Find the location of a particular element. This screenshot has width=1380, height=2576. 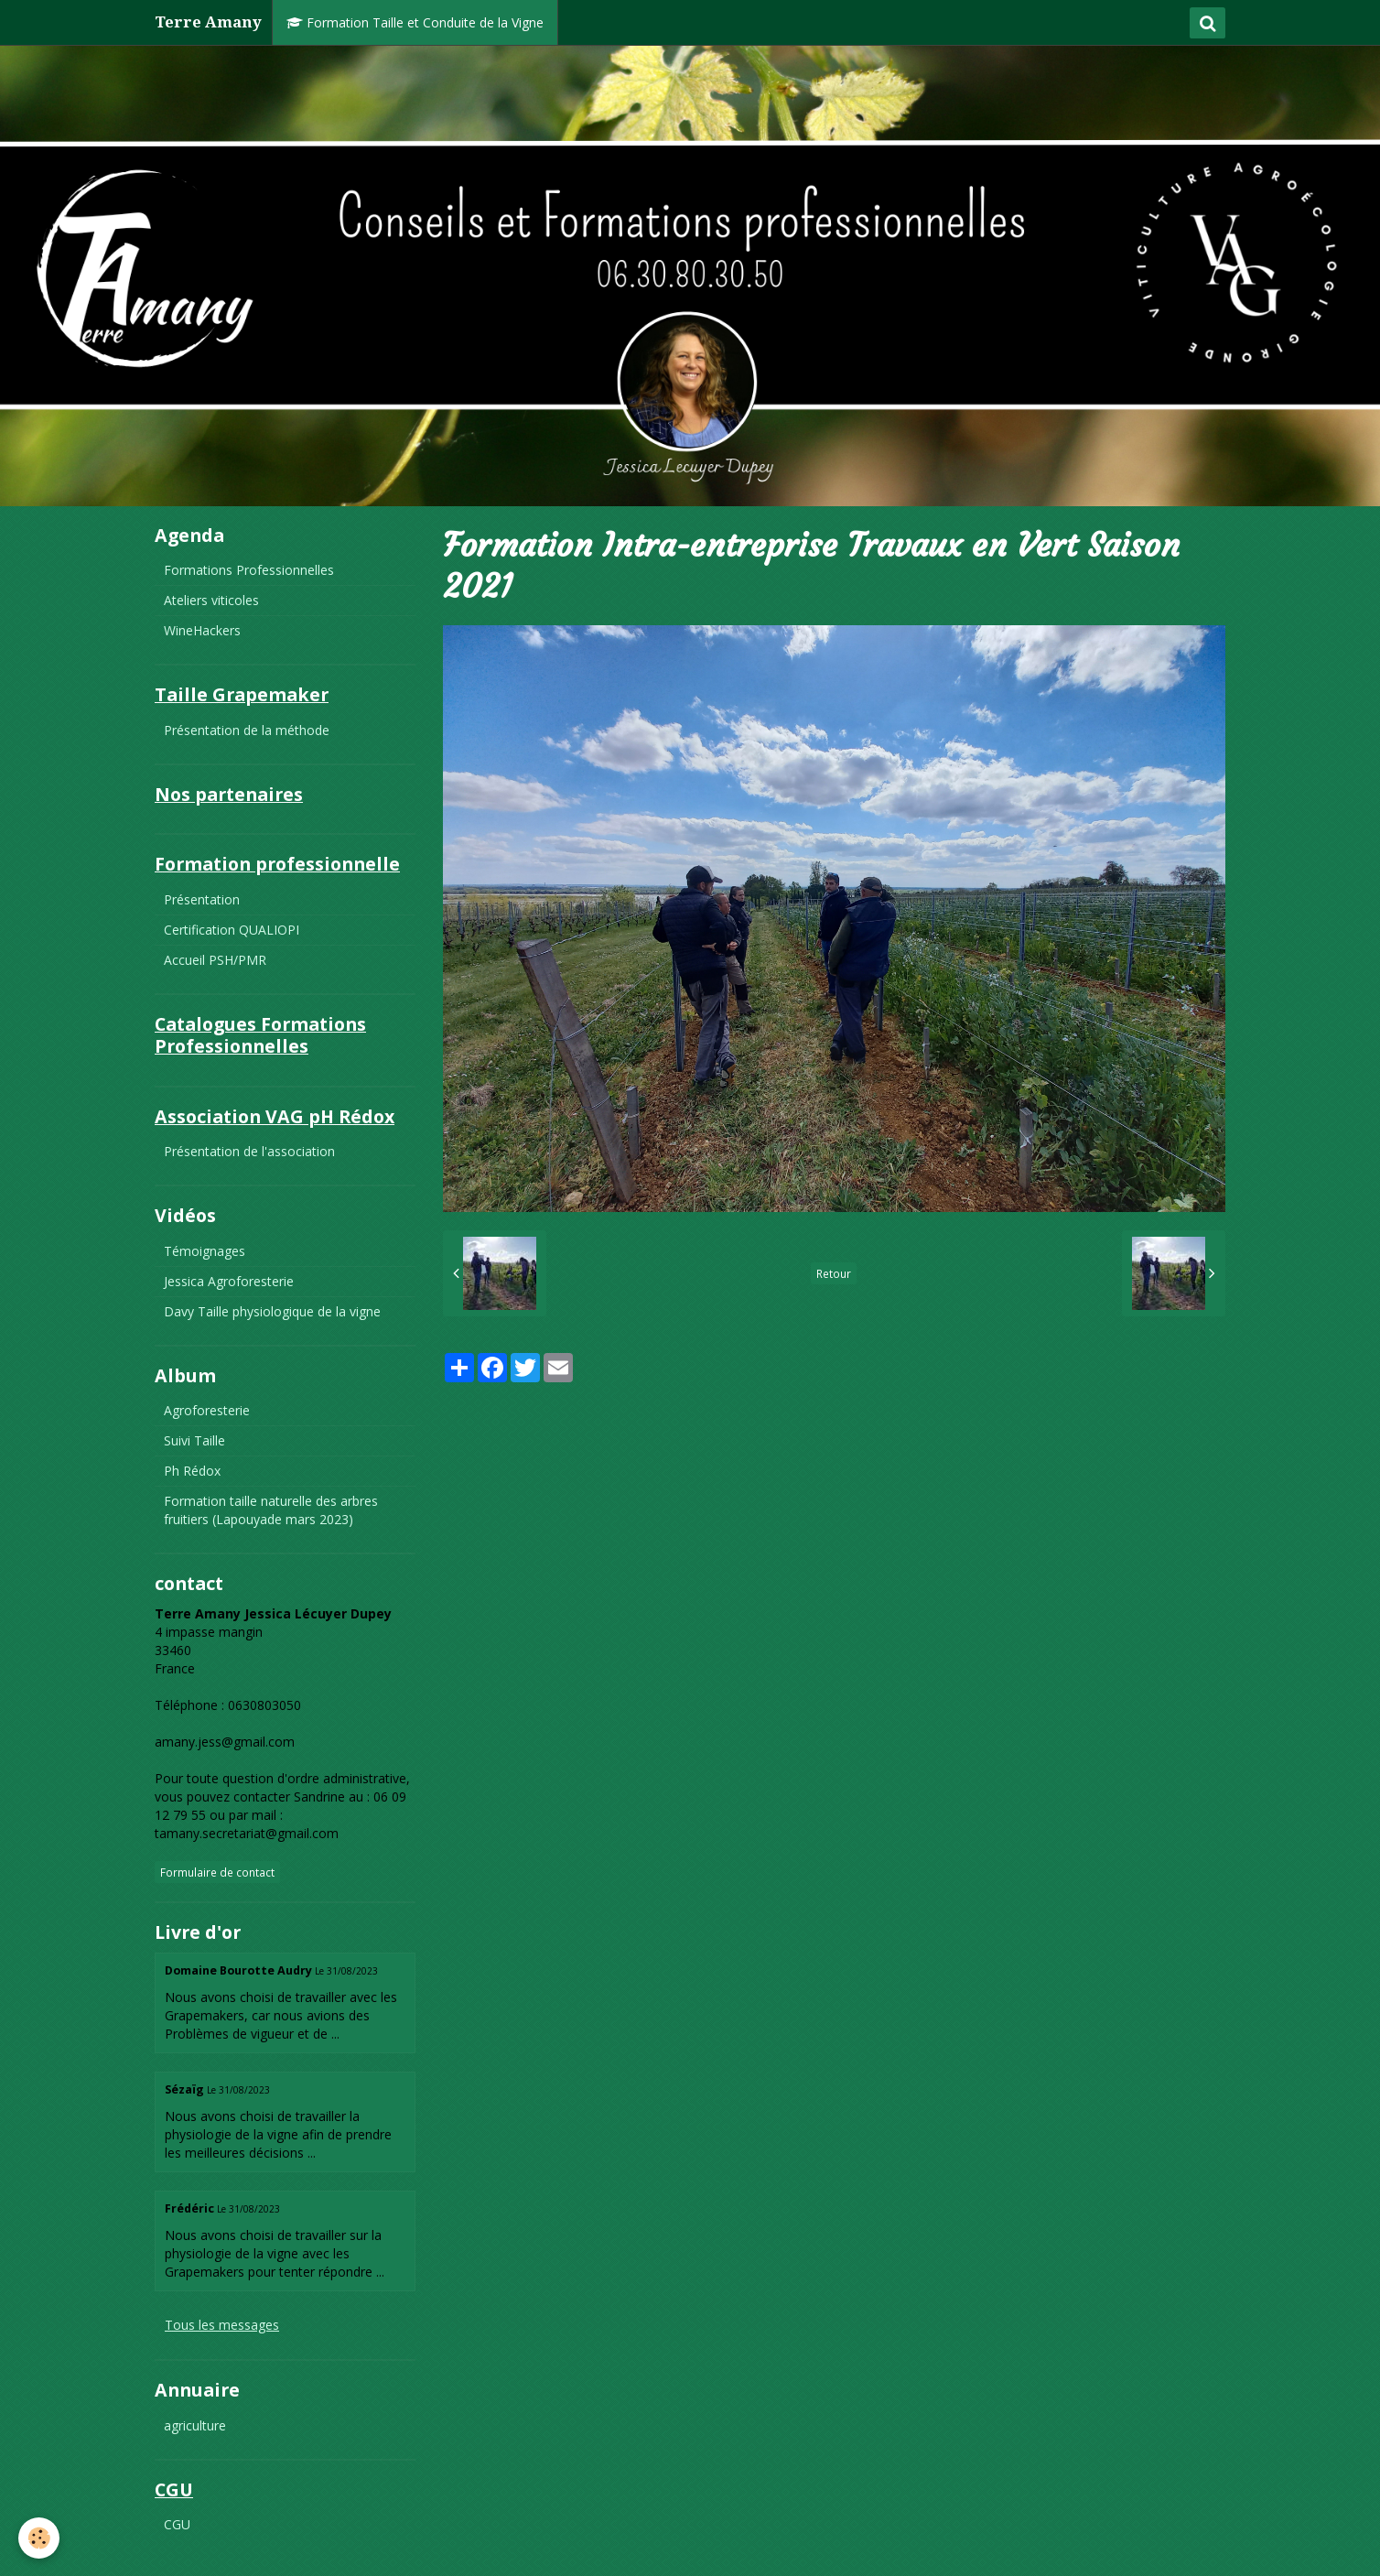

Formation Taille et Conduite de la Vigne is located at coordinates (415, 22).